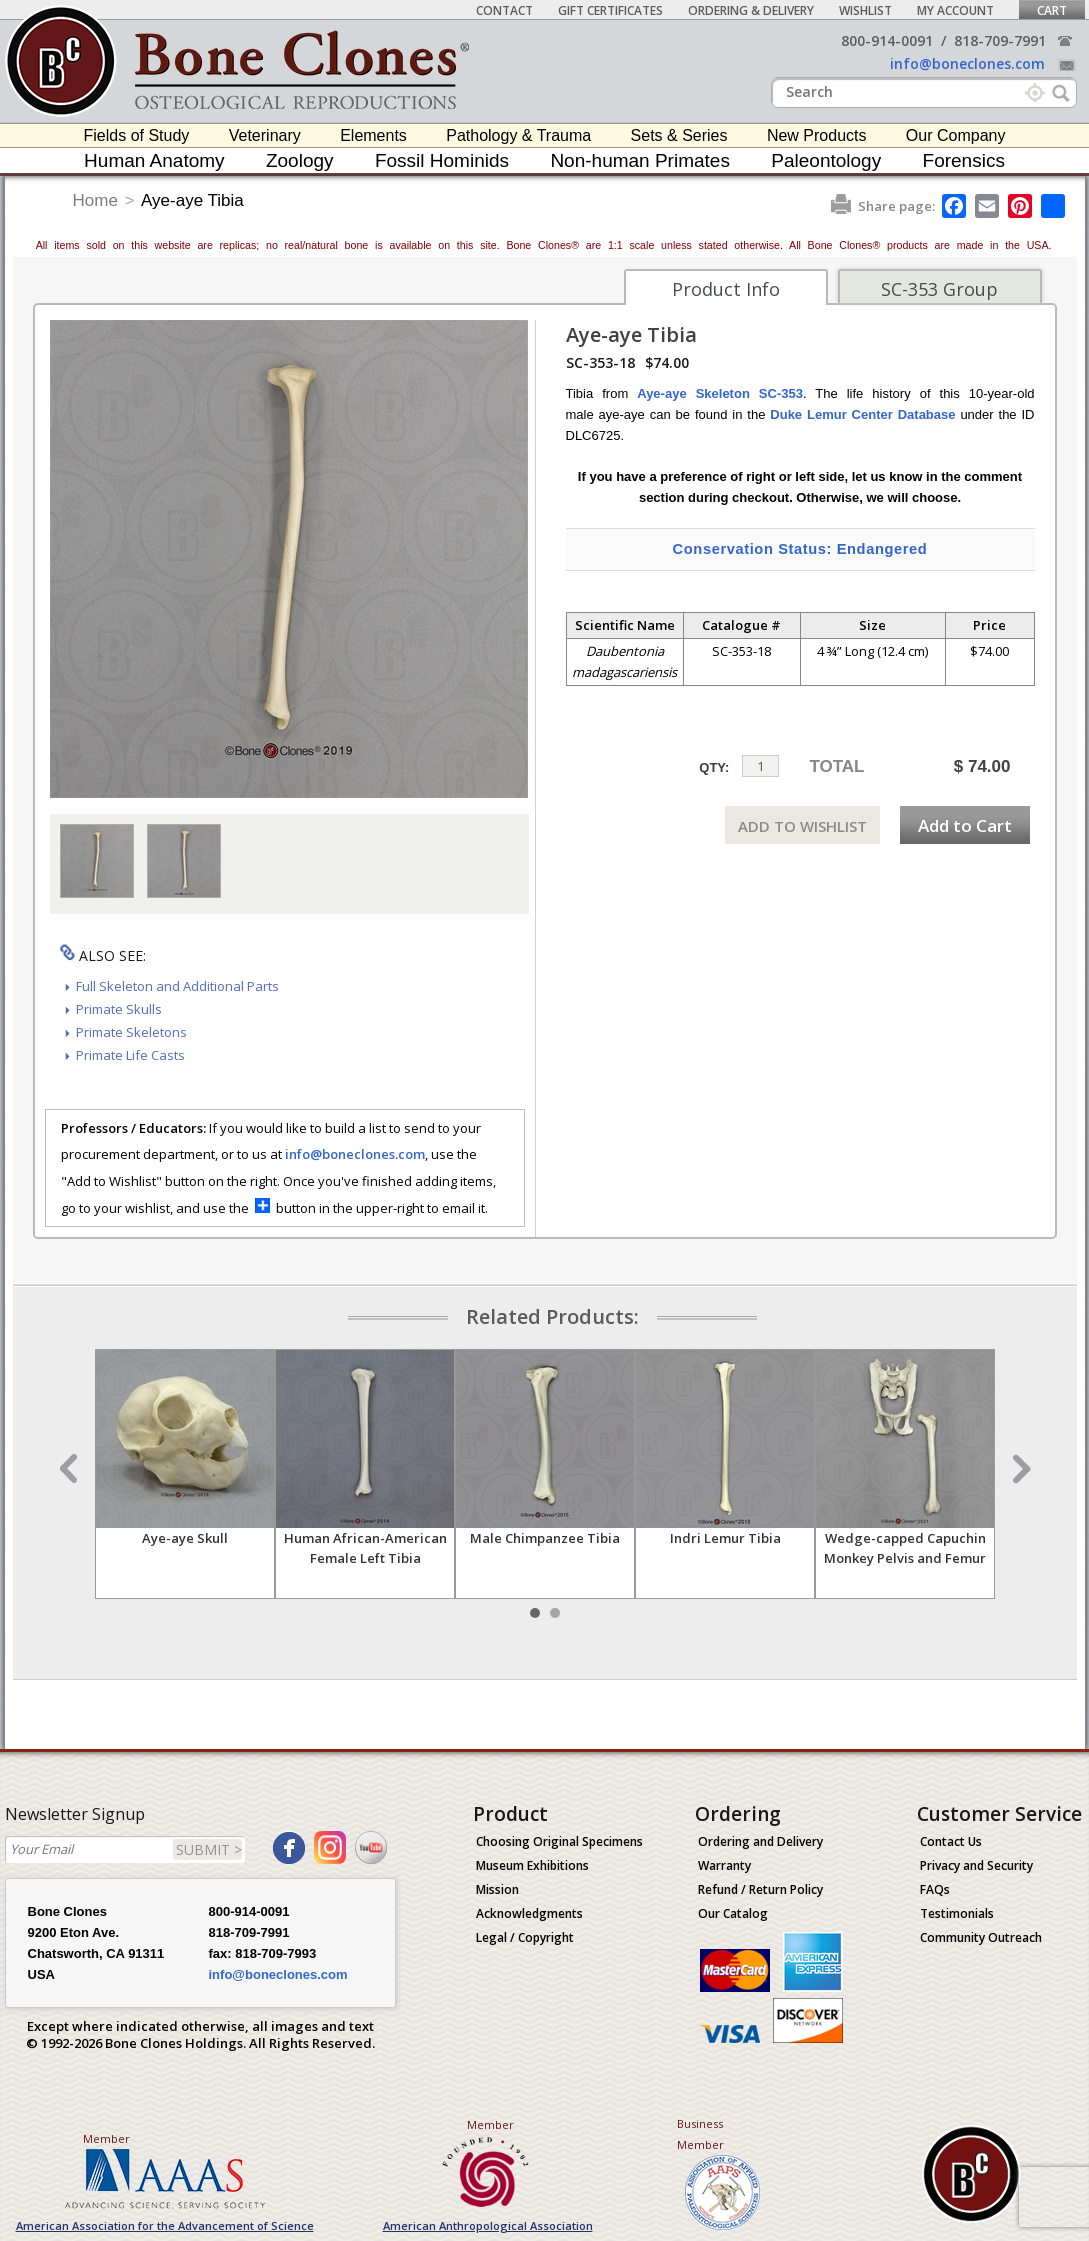 Image resolution: width=1089 pixels, height=2241 pixels. What do you see at coordinates (976, 1865) in the screenshot?
I see `Privacy and Security` at bounding box center [976, 1865].